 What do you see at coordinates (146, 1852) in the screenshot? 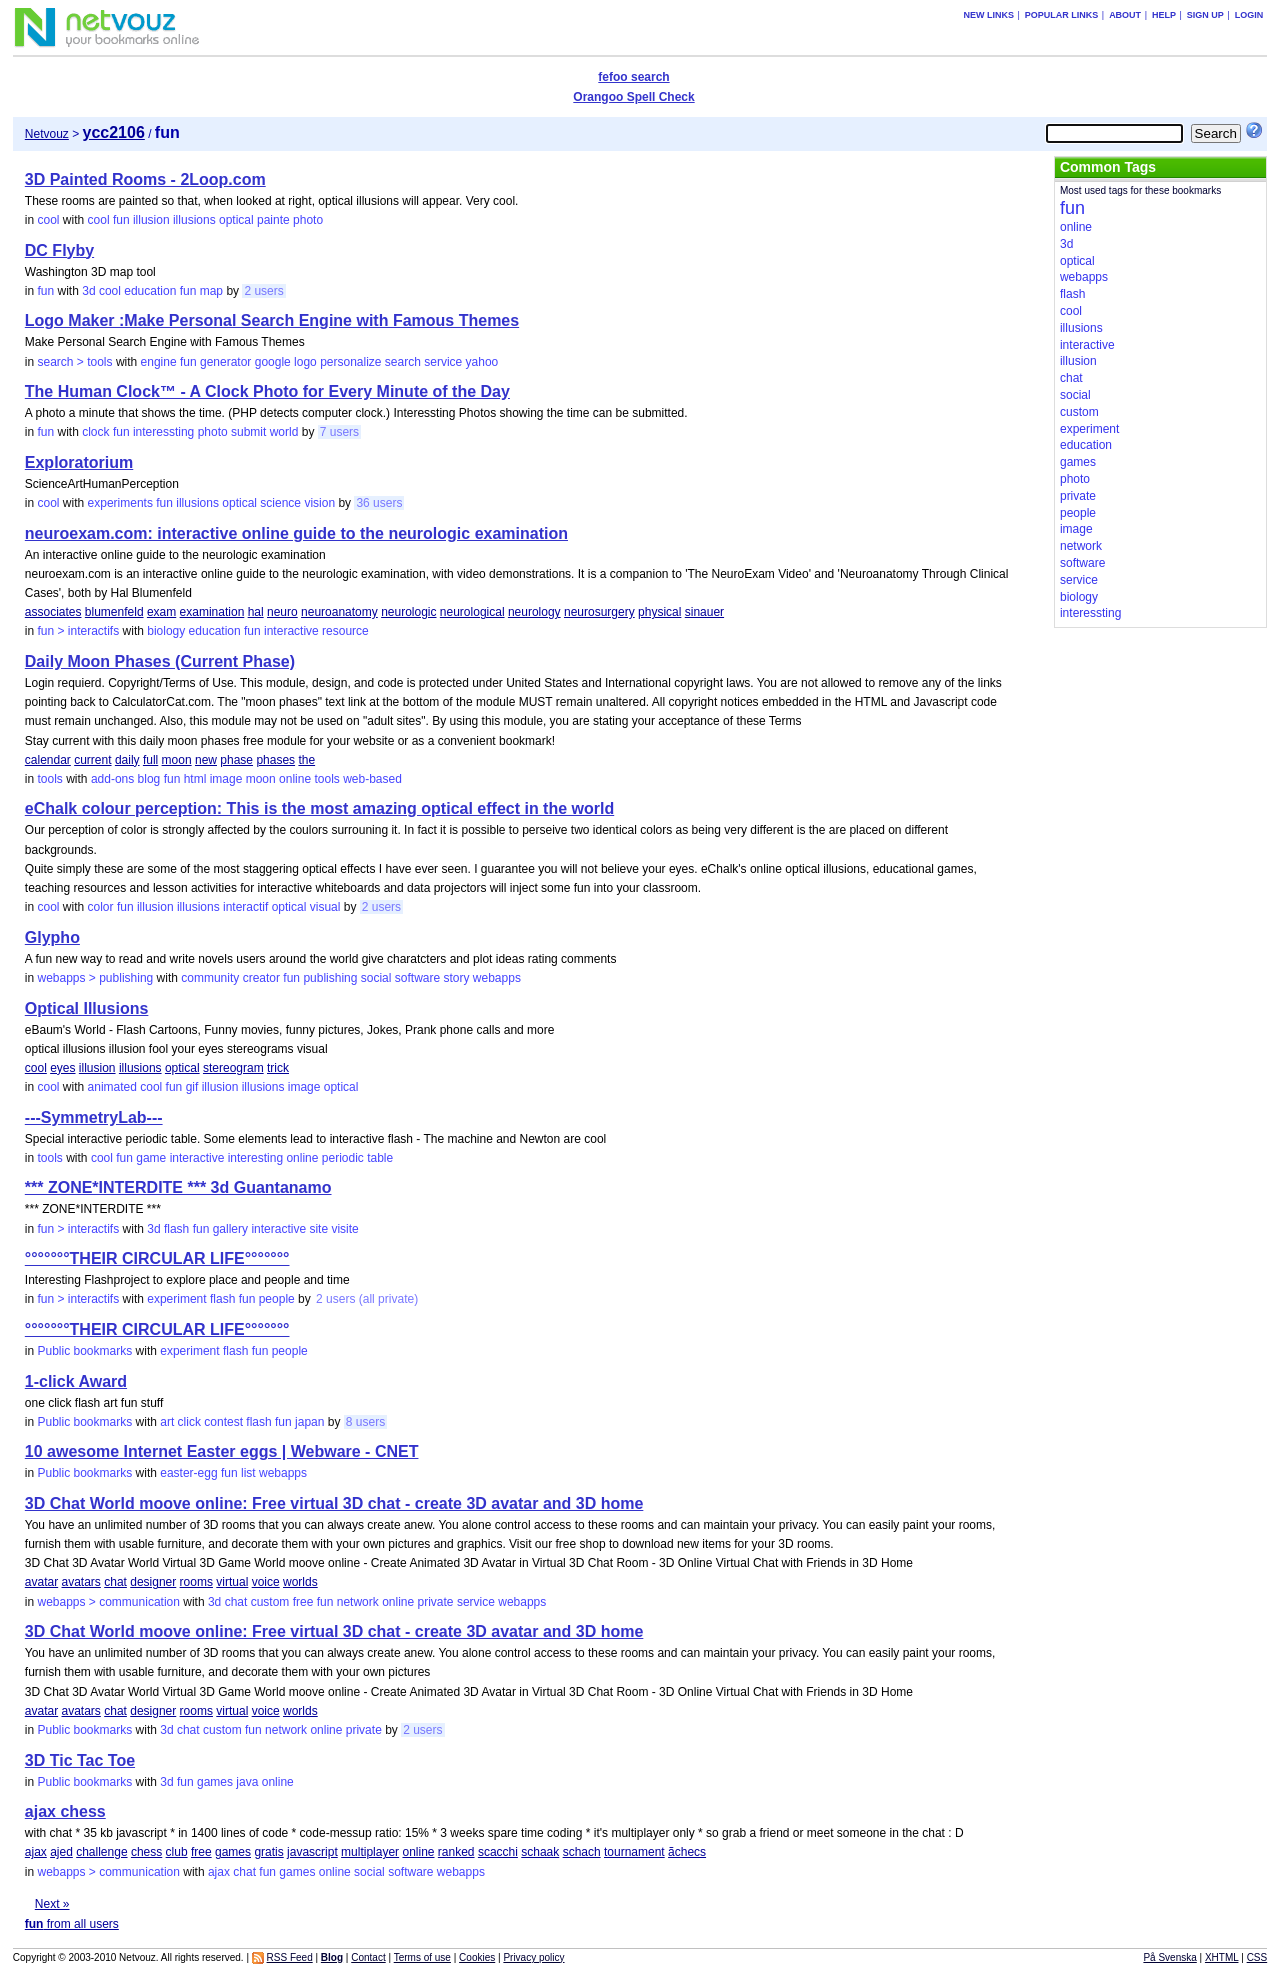
I see `chess` at bounding box center [146, 1852].